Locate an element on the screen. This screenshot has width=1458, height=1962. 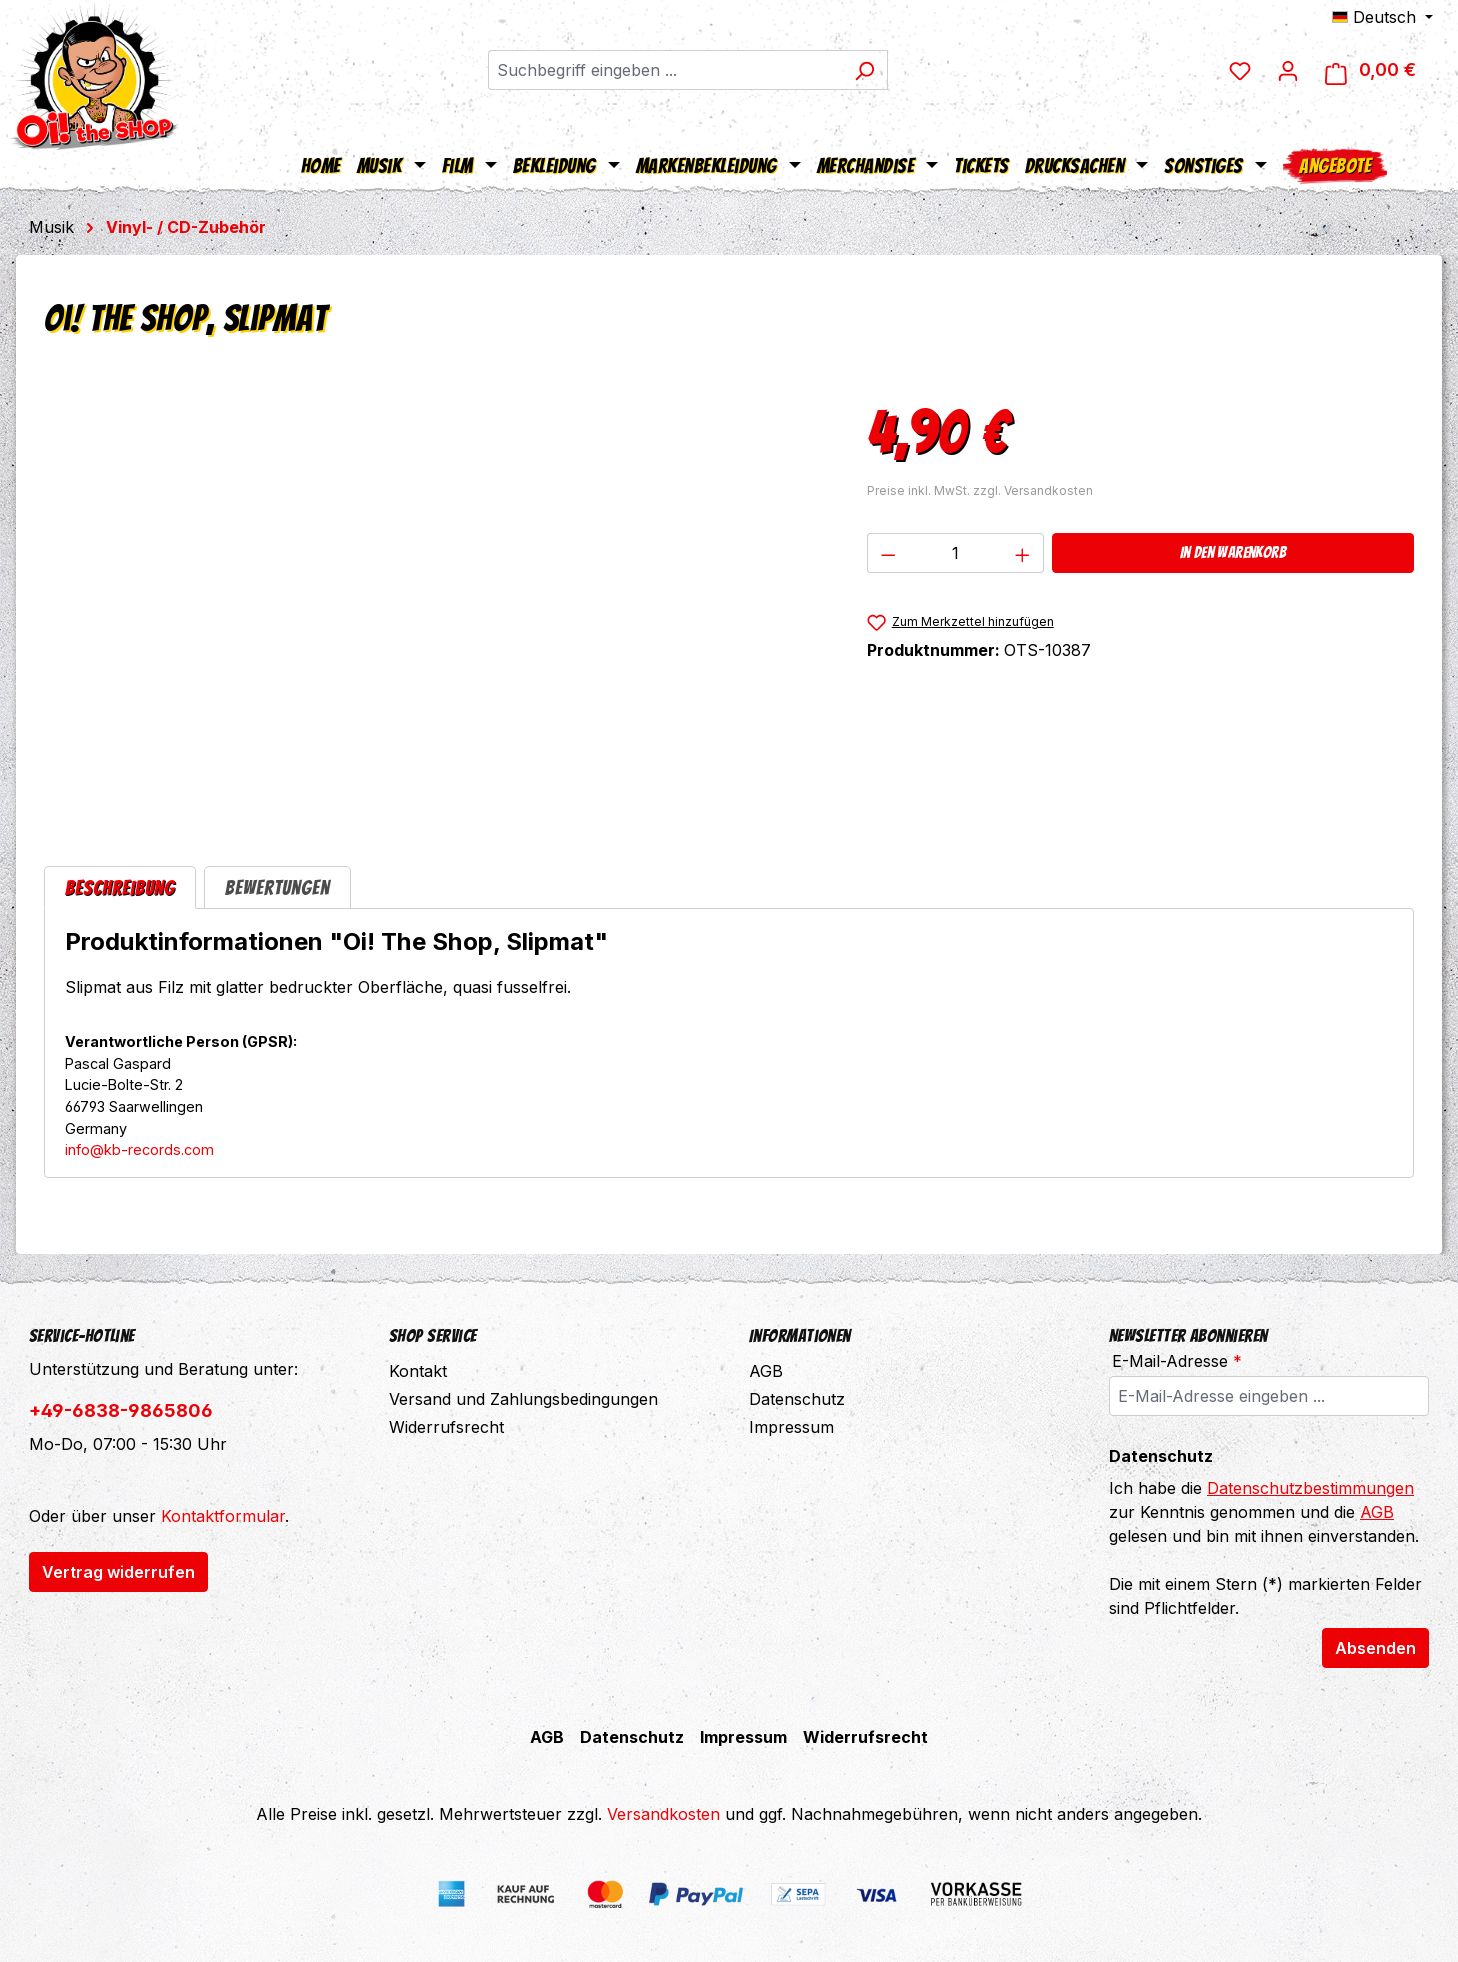
E-Mail-Adresse is located at coordinates (1177, 1361).